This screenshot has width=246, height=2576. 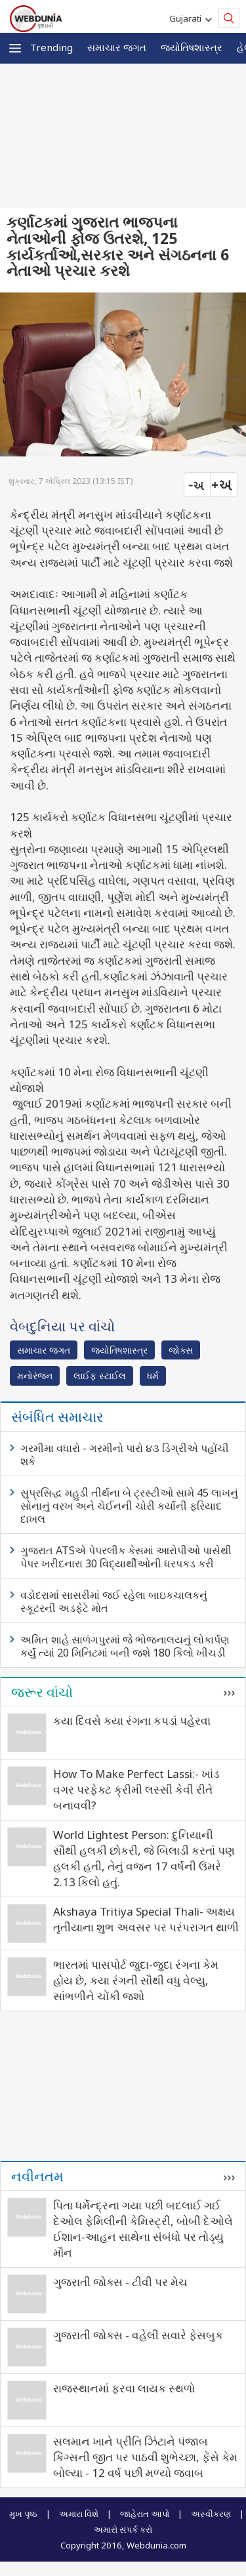 I want to click on મનોરંજન, so click(x=34, y=1375).